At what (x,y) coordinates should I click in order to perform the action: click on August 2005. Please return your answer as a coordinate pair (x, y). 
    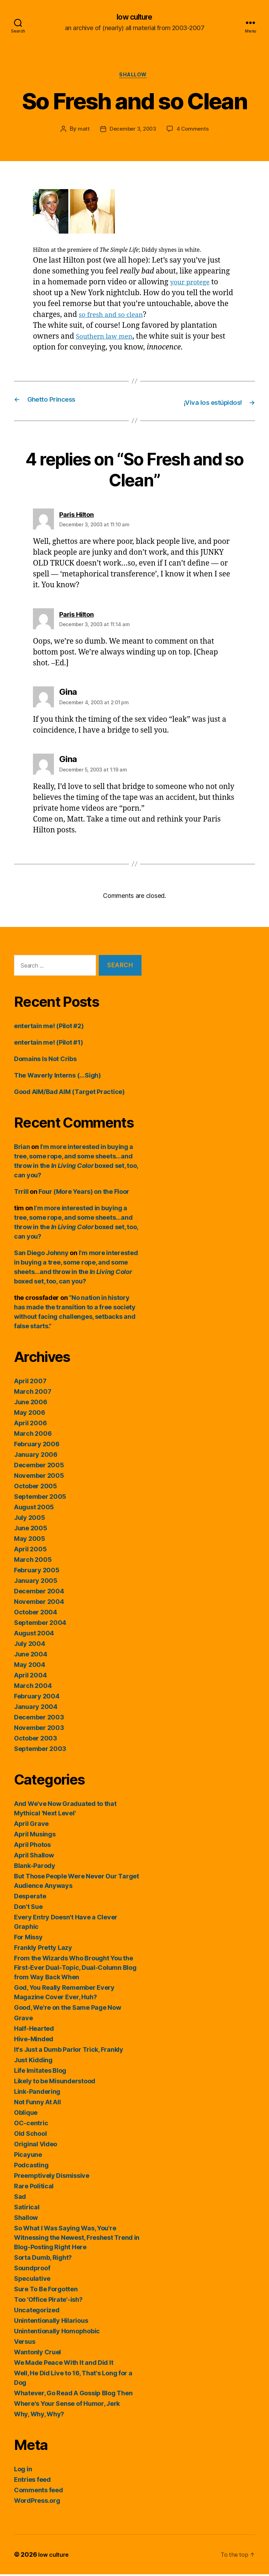
    Looking at the image, I should click on (34, 1508).